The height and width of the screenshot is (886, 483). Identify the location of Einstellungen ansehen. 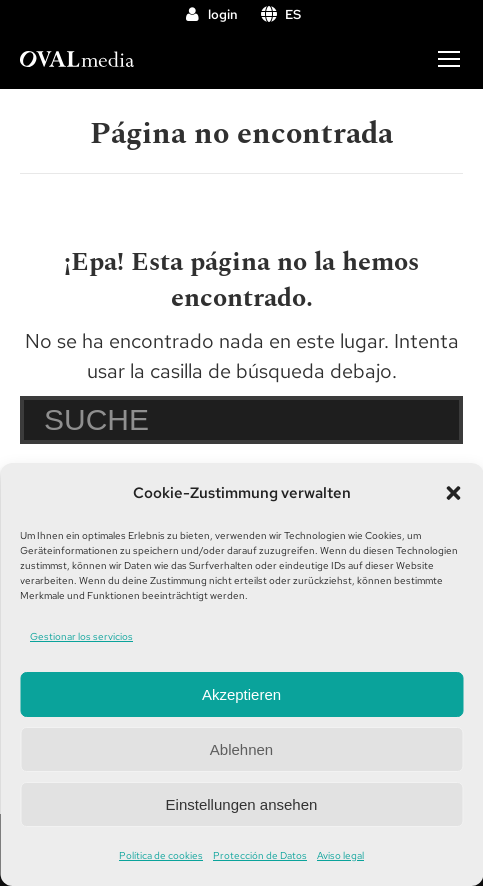
(242, 804).